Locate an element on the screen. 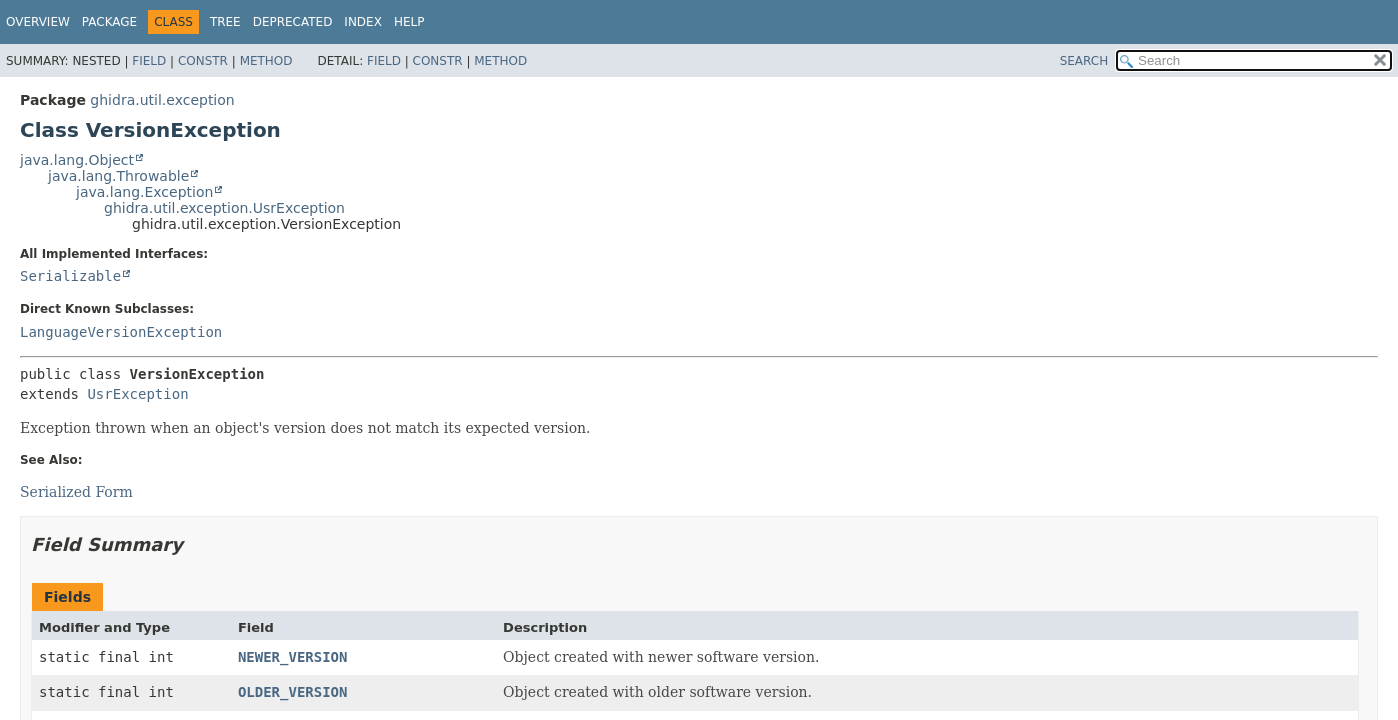  Package is located at coordinates (109, 22).